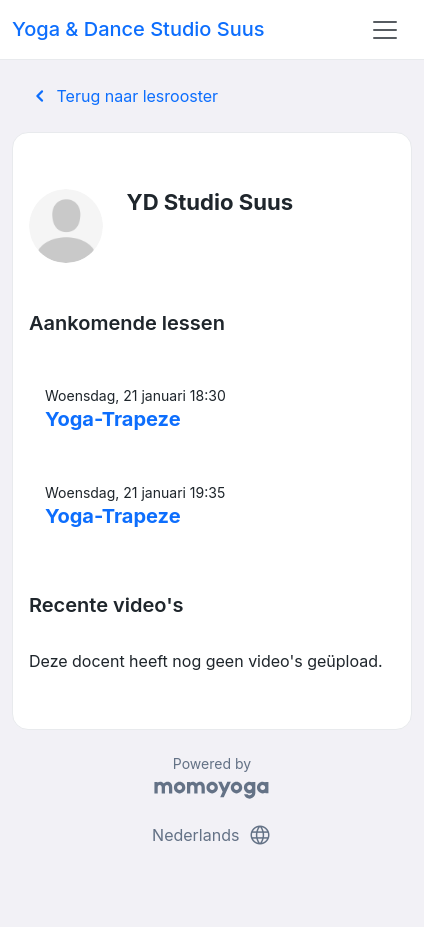 The image size is (424, 927). I want to click on [Toggle navigation], so click(385, 30).